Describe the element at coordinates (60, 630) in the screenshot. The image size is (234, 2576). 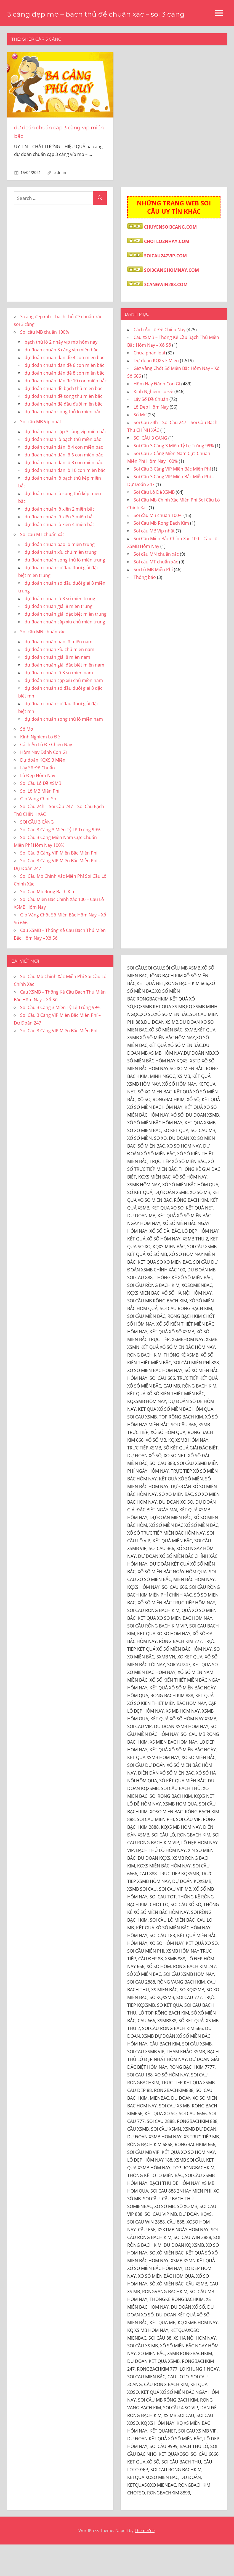
I see `dự đoán chuẩn lô 3 số miền trung` at that location.